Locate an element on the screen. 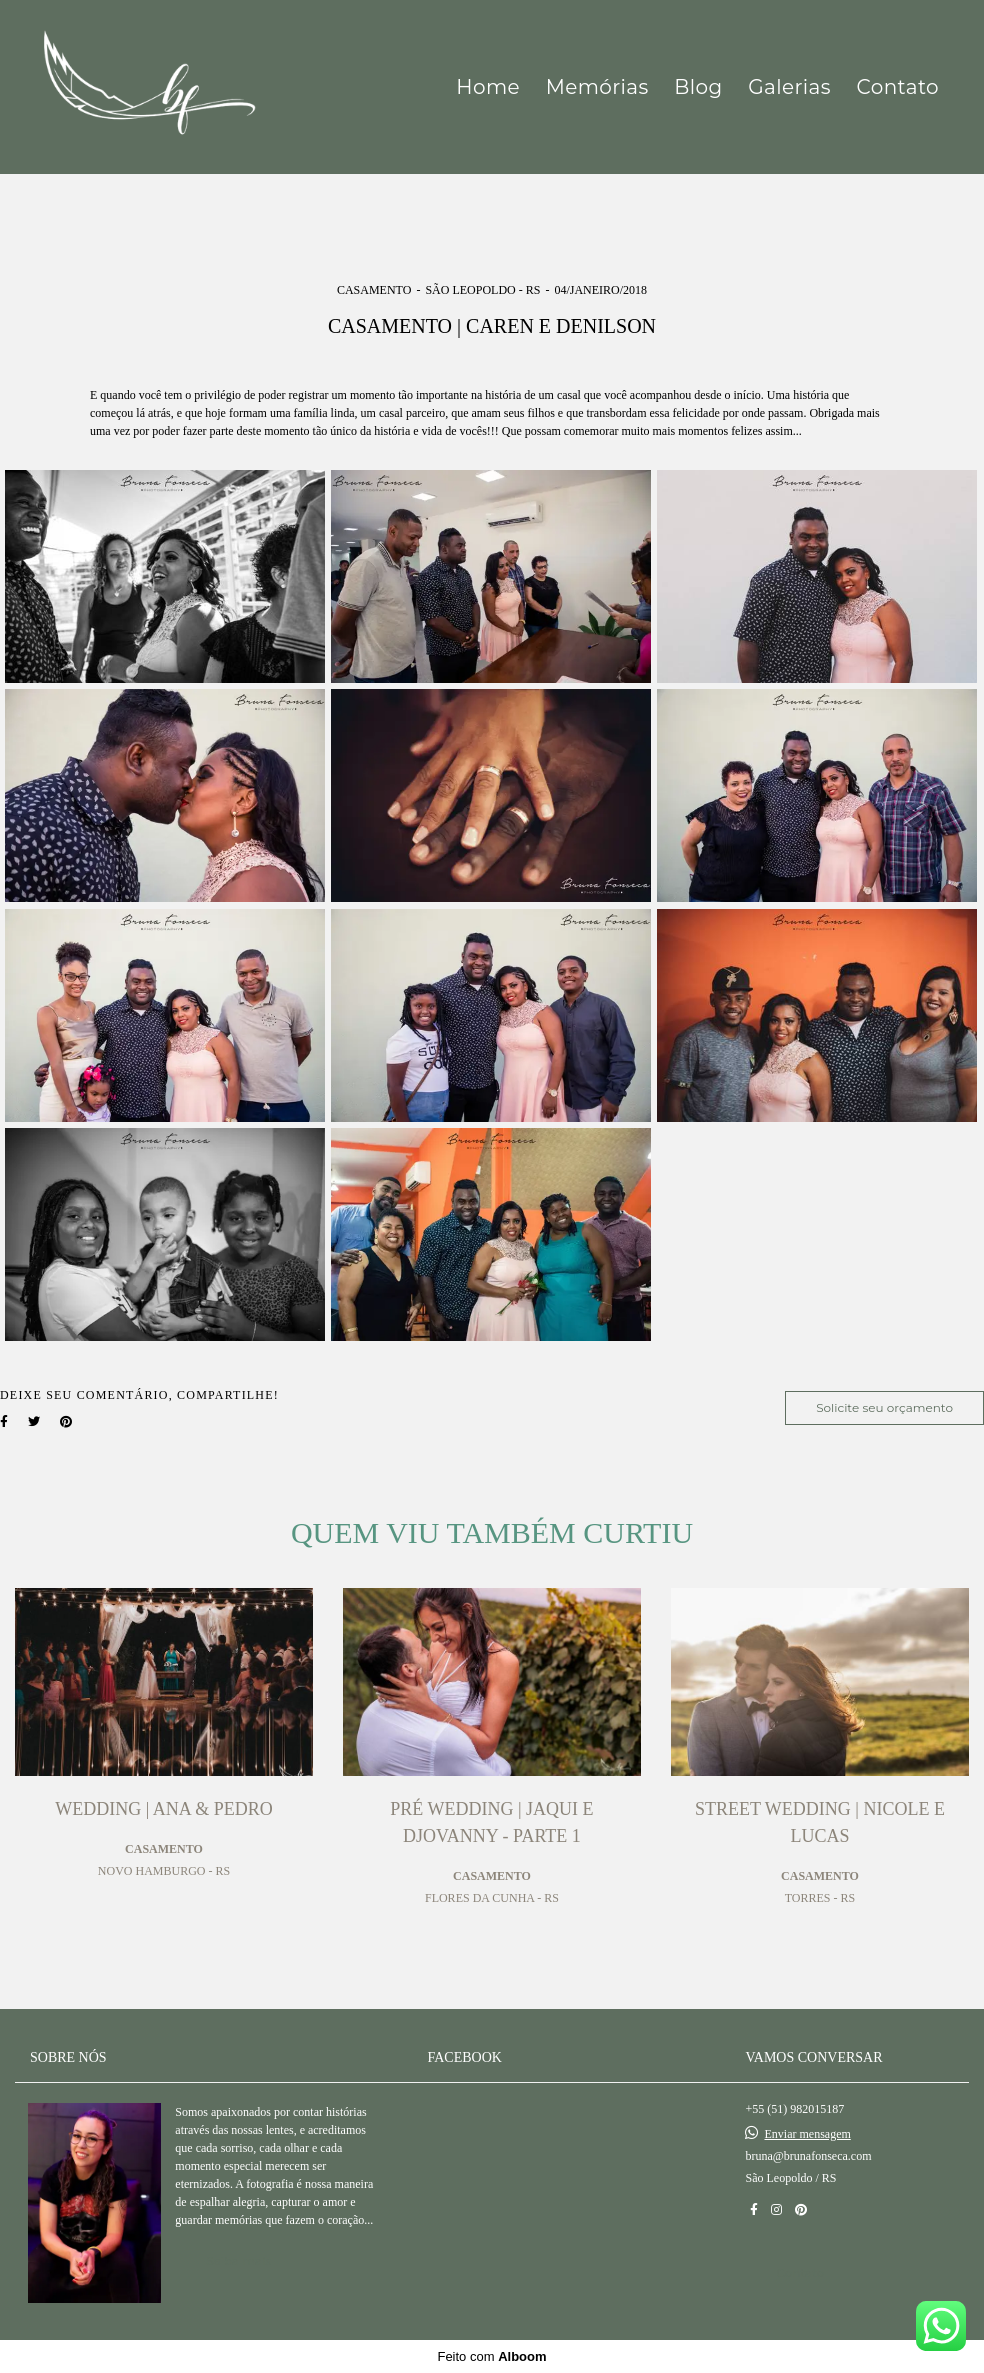  Galerias is located at coordinates (789, 87).